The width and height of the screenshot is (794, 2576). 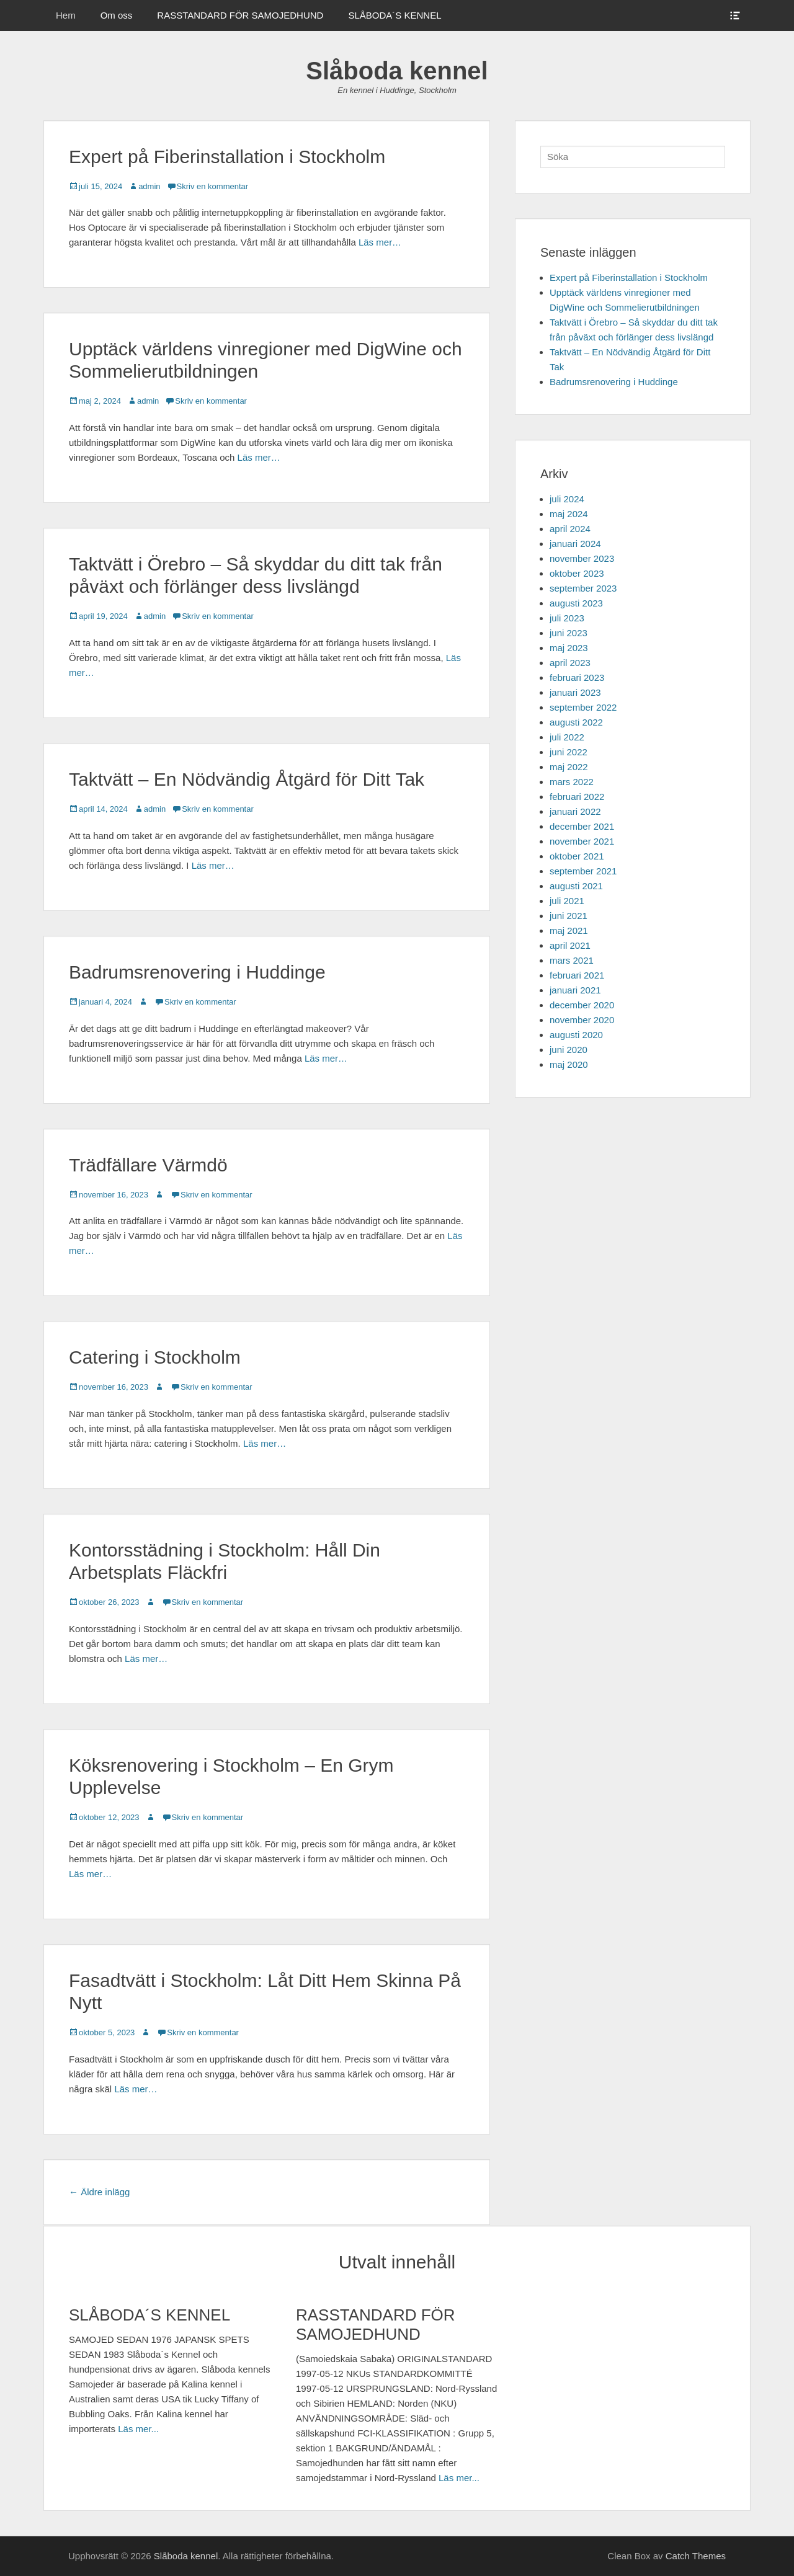 I want to click on augusti 2021, so click(x=576, y=886).